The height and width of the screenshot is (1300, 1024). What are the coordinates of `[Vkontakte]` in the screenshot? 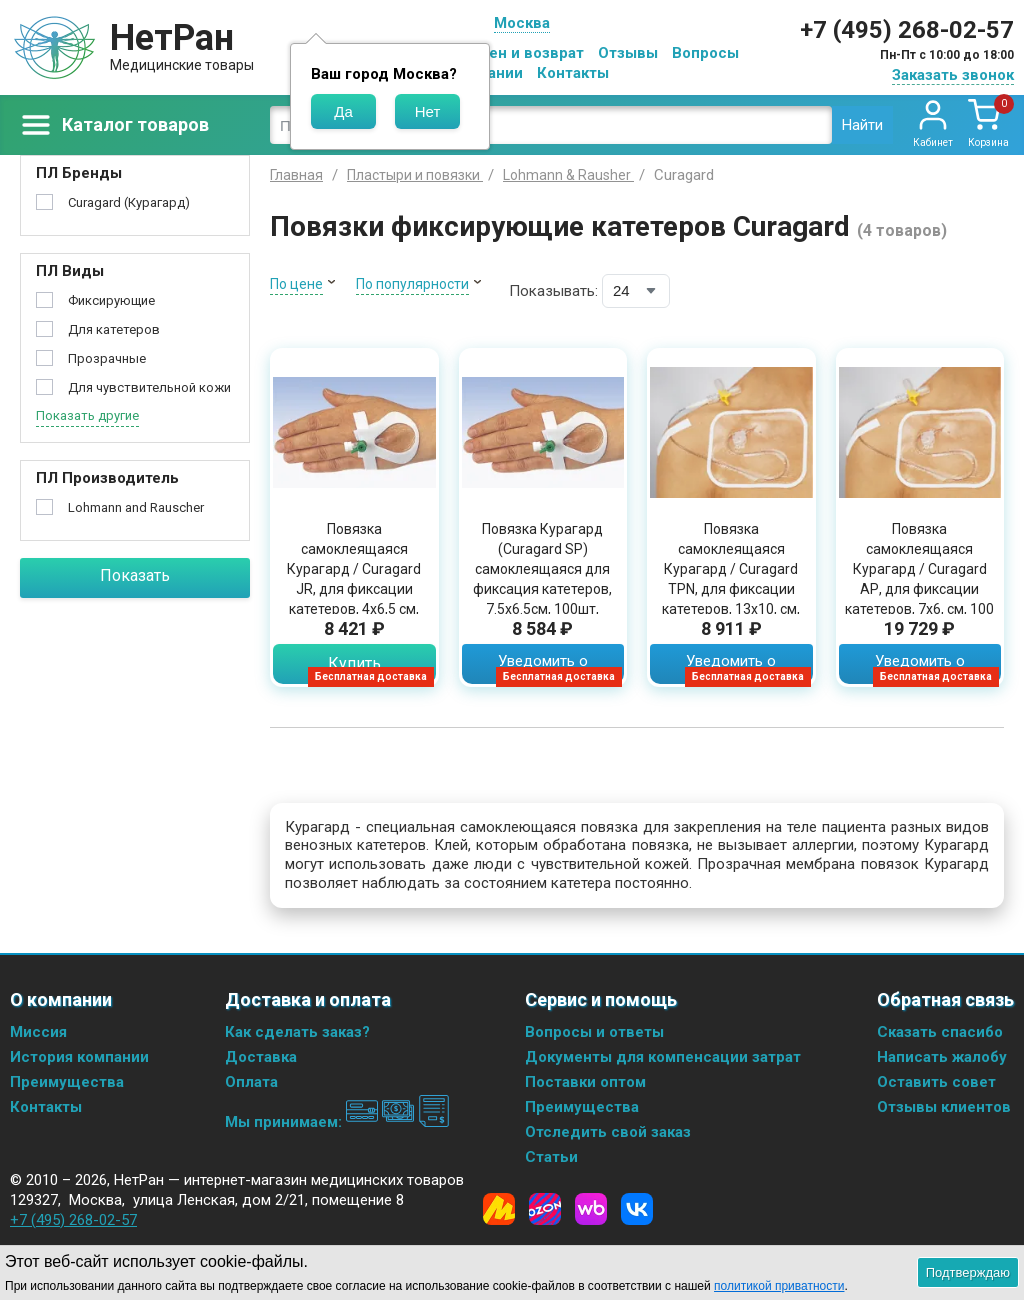 It's located at (637, 1209).